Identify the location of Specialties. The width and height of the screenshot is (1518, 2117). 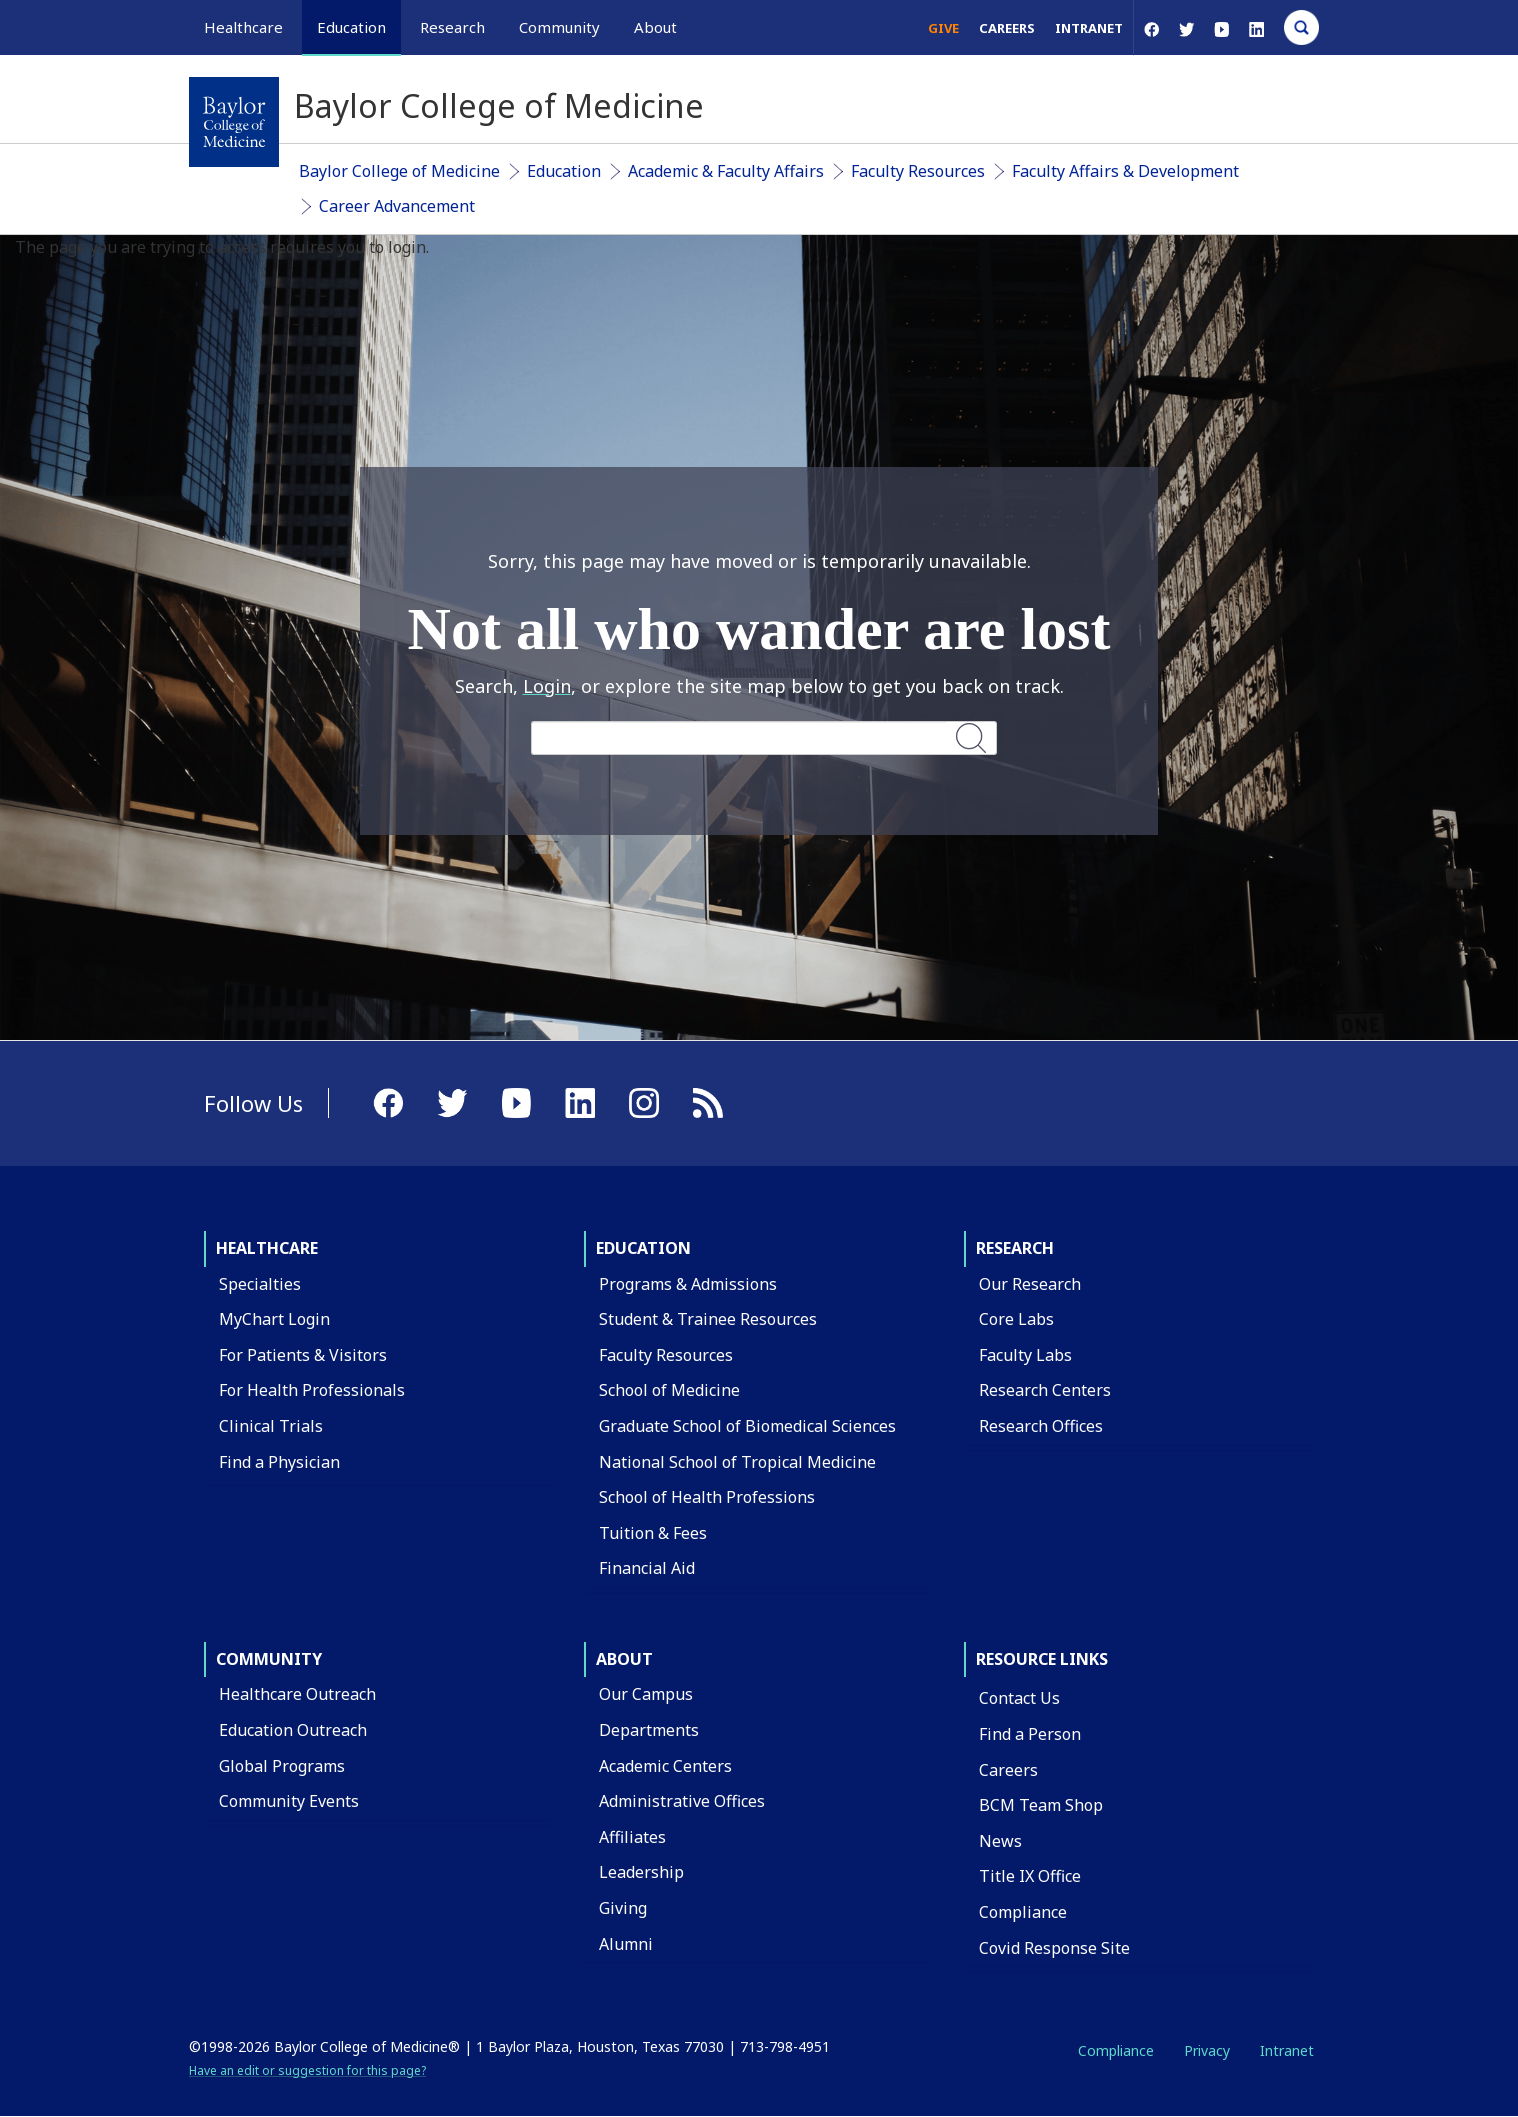
(260, 1284).